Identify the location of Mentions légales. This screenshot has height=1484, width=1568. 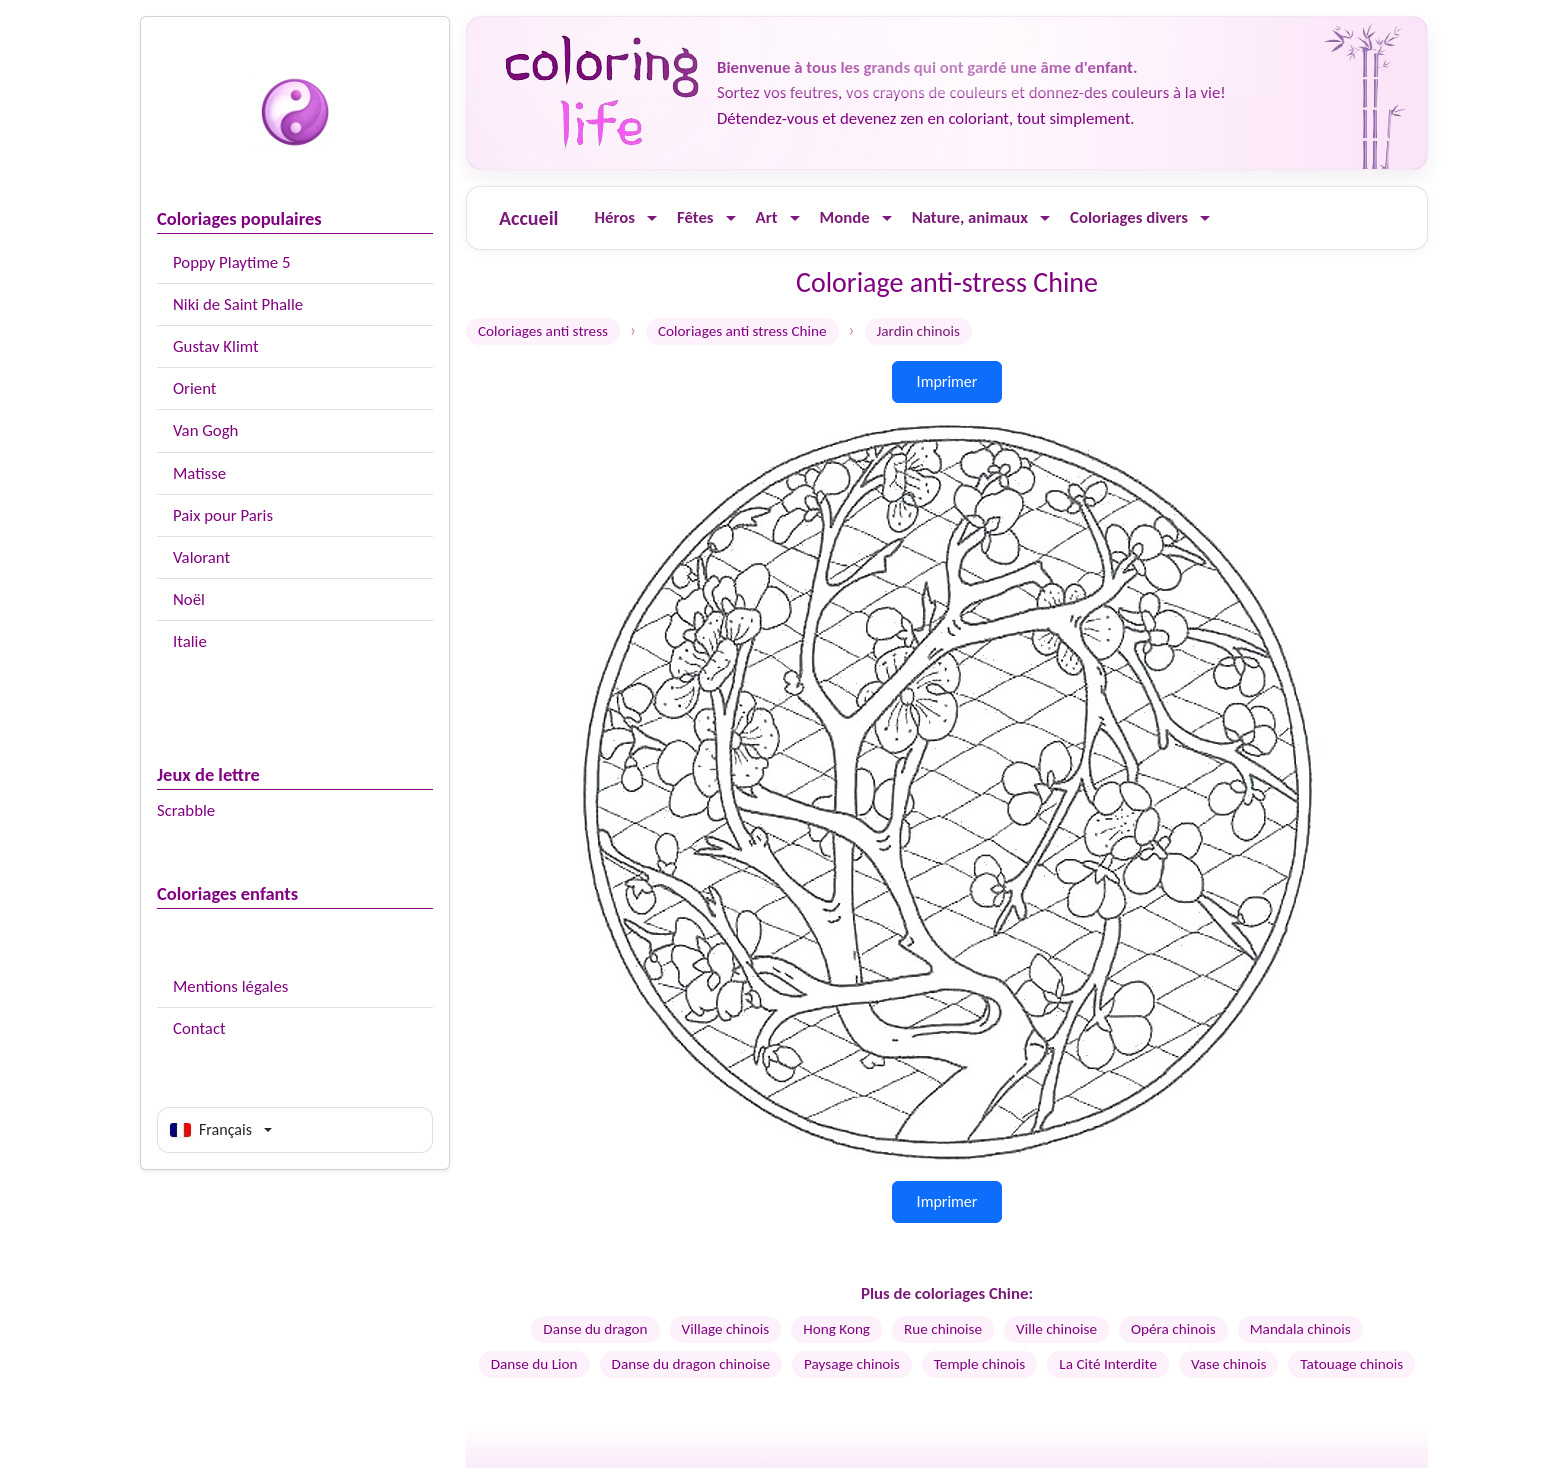
(230, 986).